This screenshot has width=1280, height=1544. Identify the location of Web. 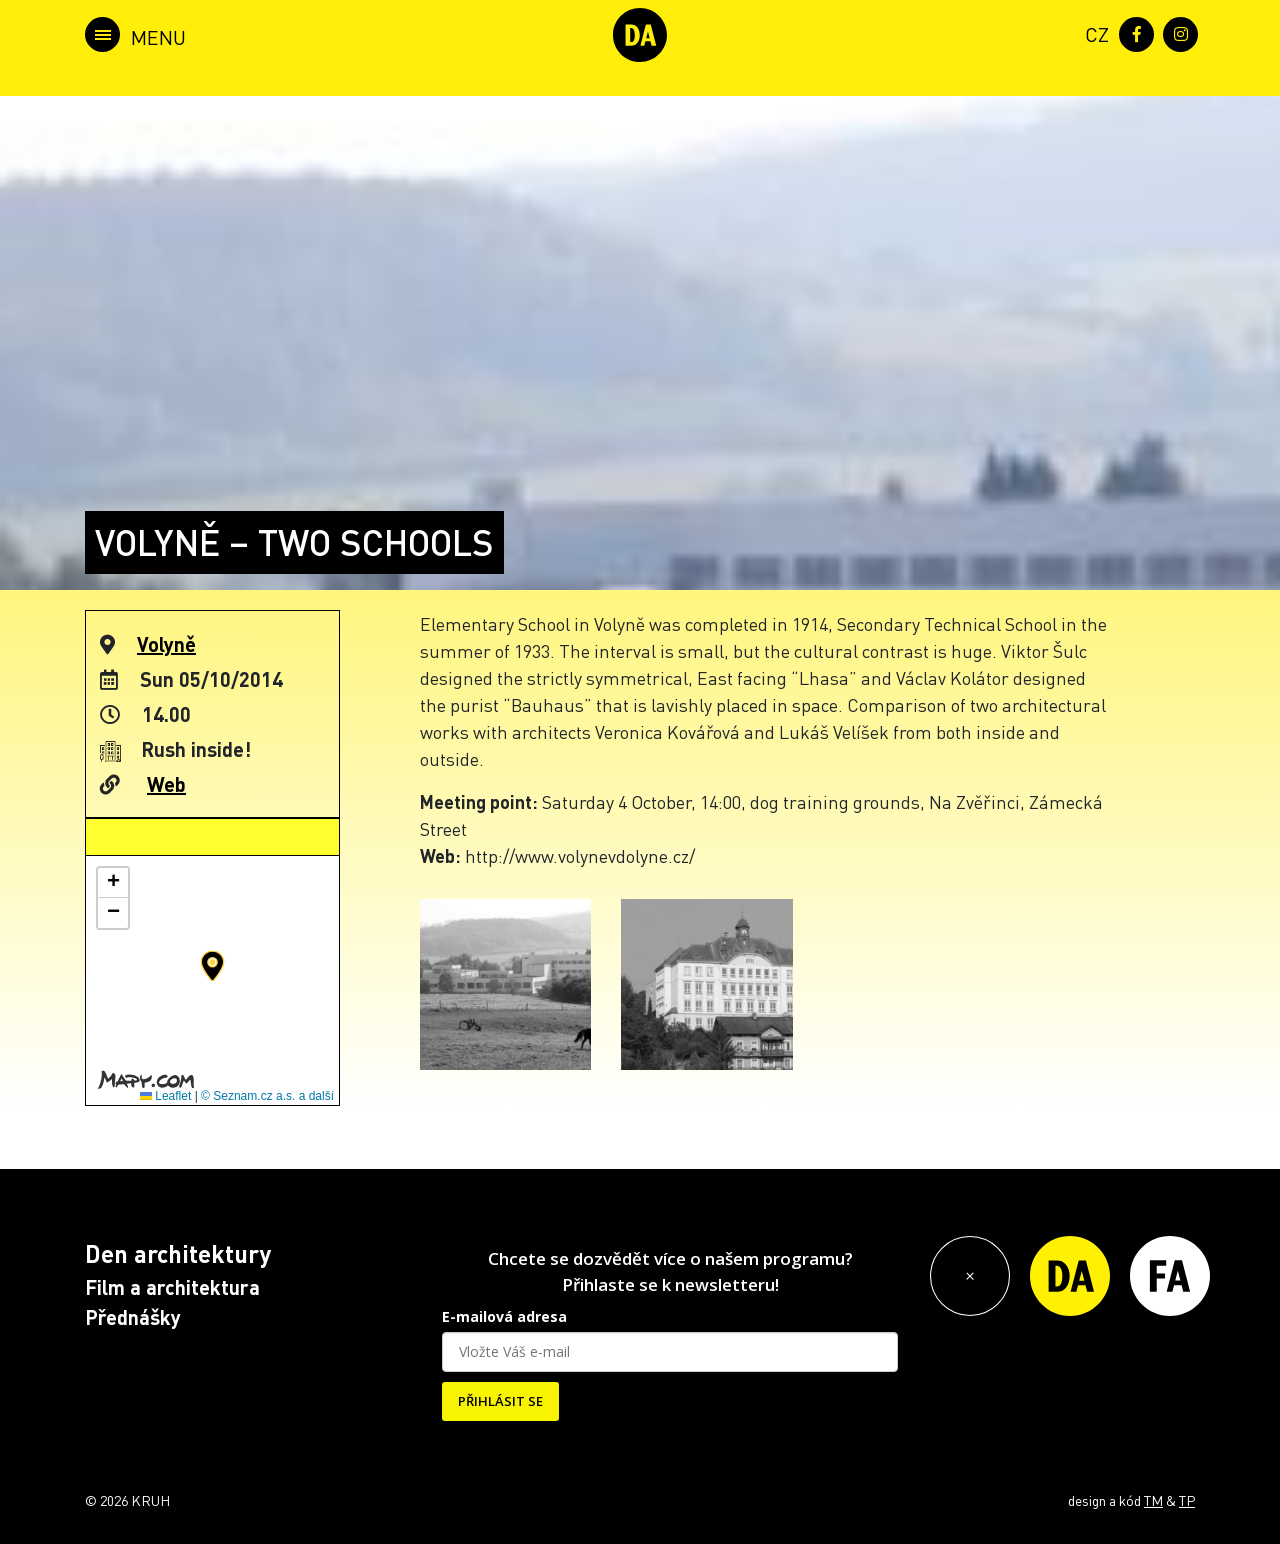
(166, 784).